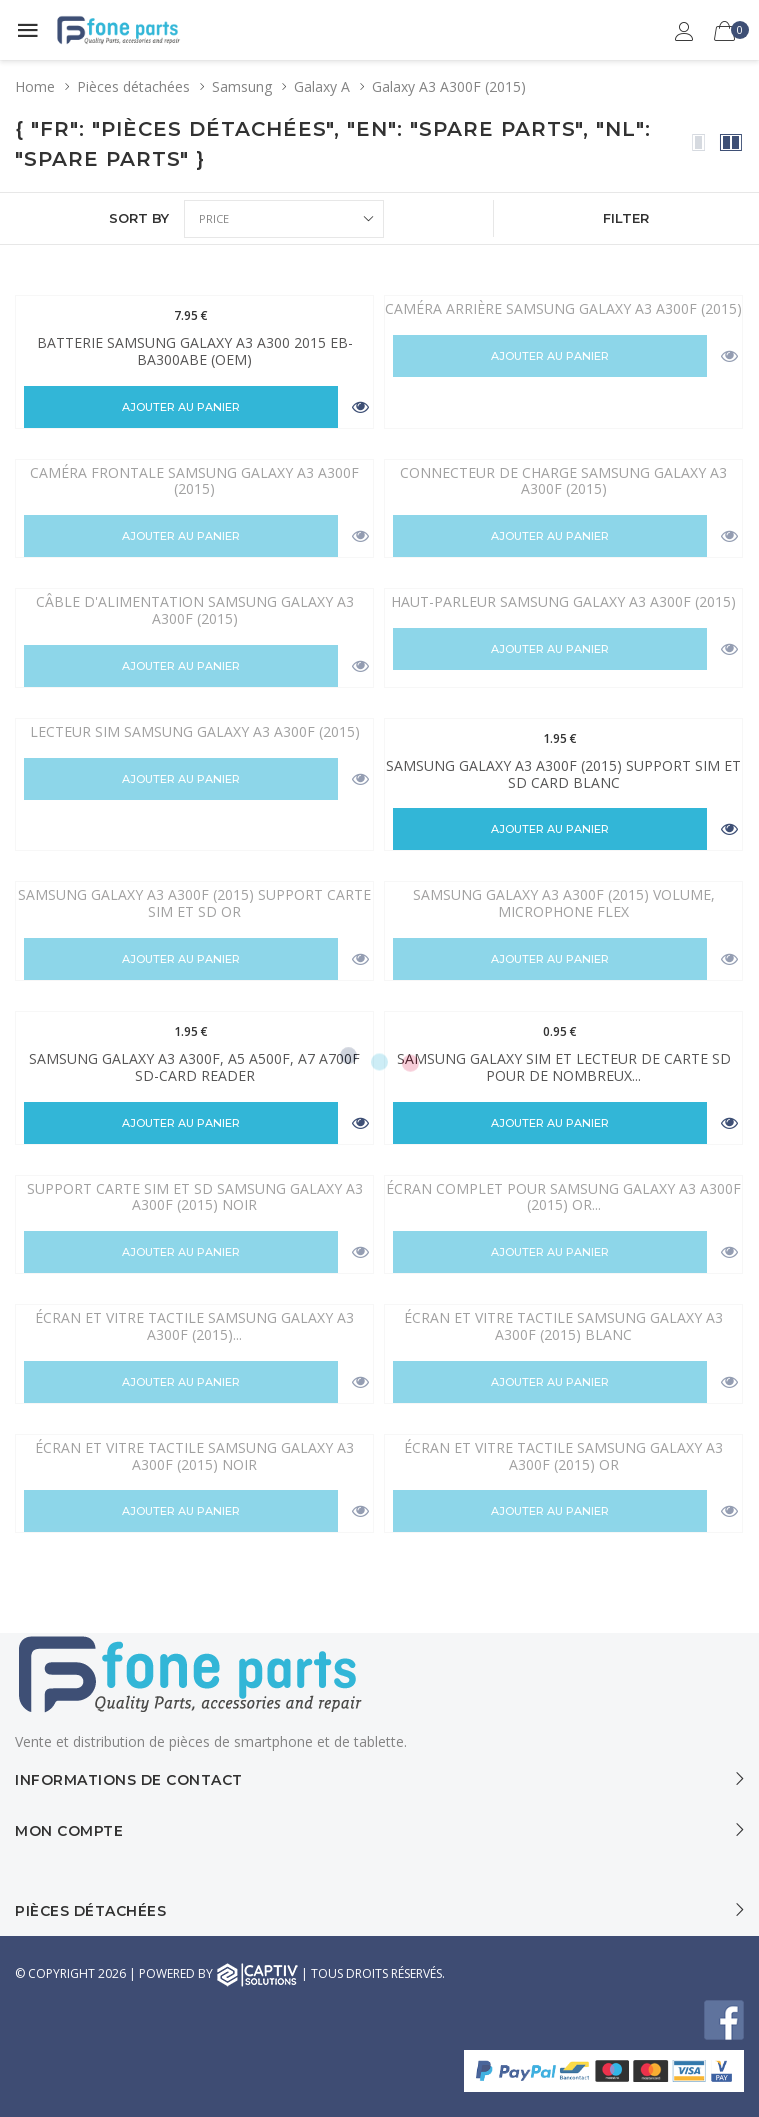 The width and height of the screenshot is (759, 2117). Describe the element at coordinates (564, 1067) in the screenshot. I see `Samsung Galaxy Sim et lecteur de carte SD pour de nombreux...` at that location.